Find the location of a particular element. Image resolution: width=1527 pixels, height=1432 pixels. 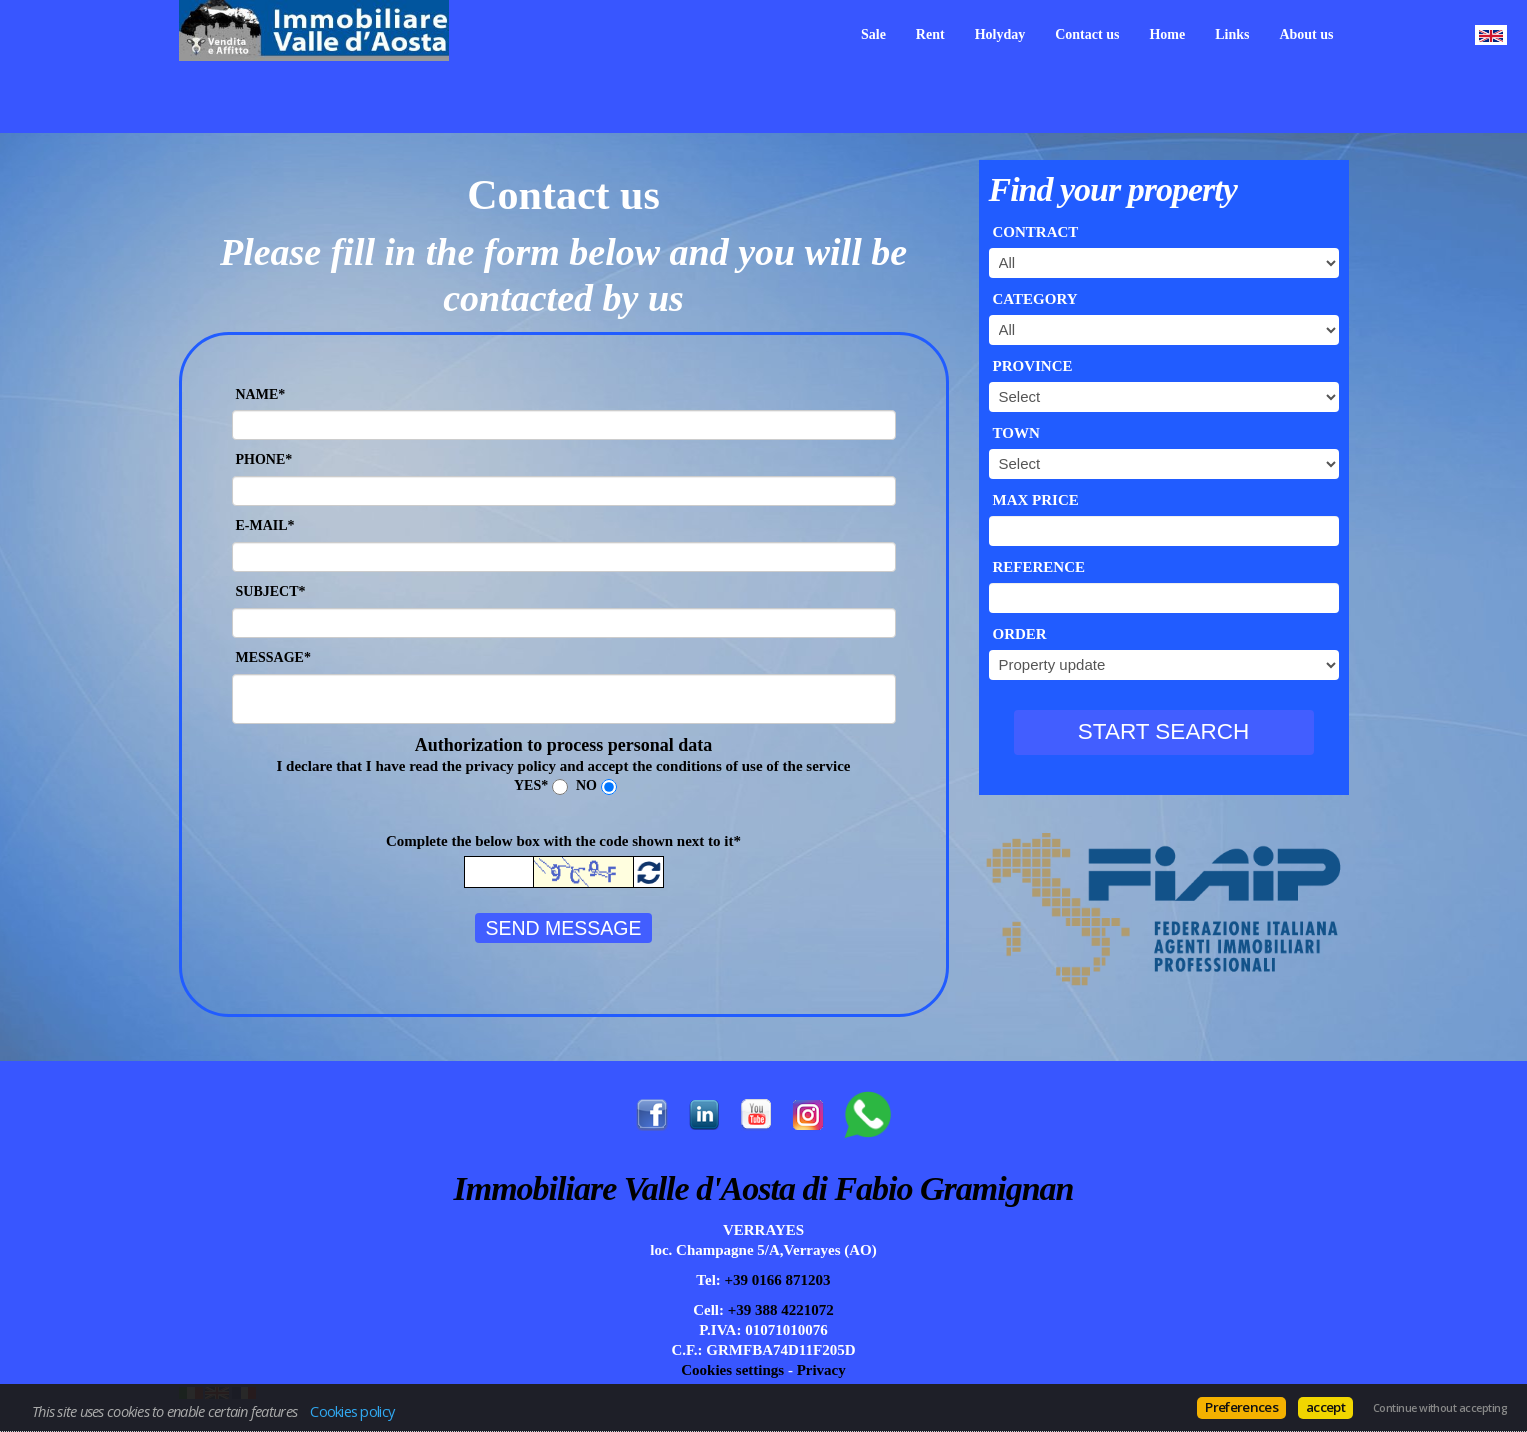

Privacy is located at coordinates (821, 1370).